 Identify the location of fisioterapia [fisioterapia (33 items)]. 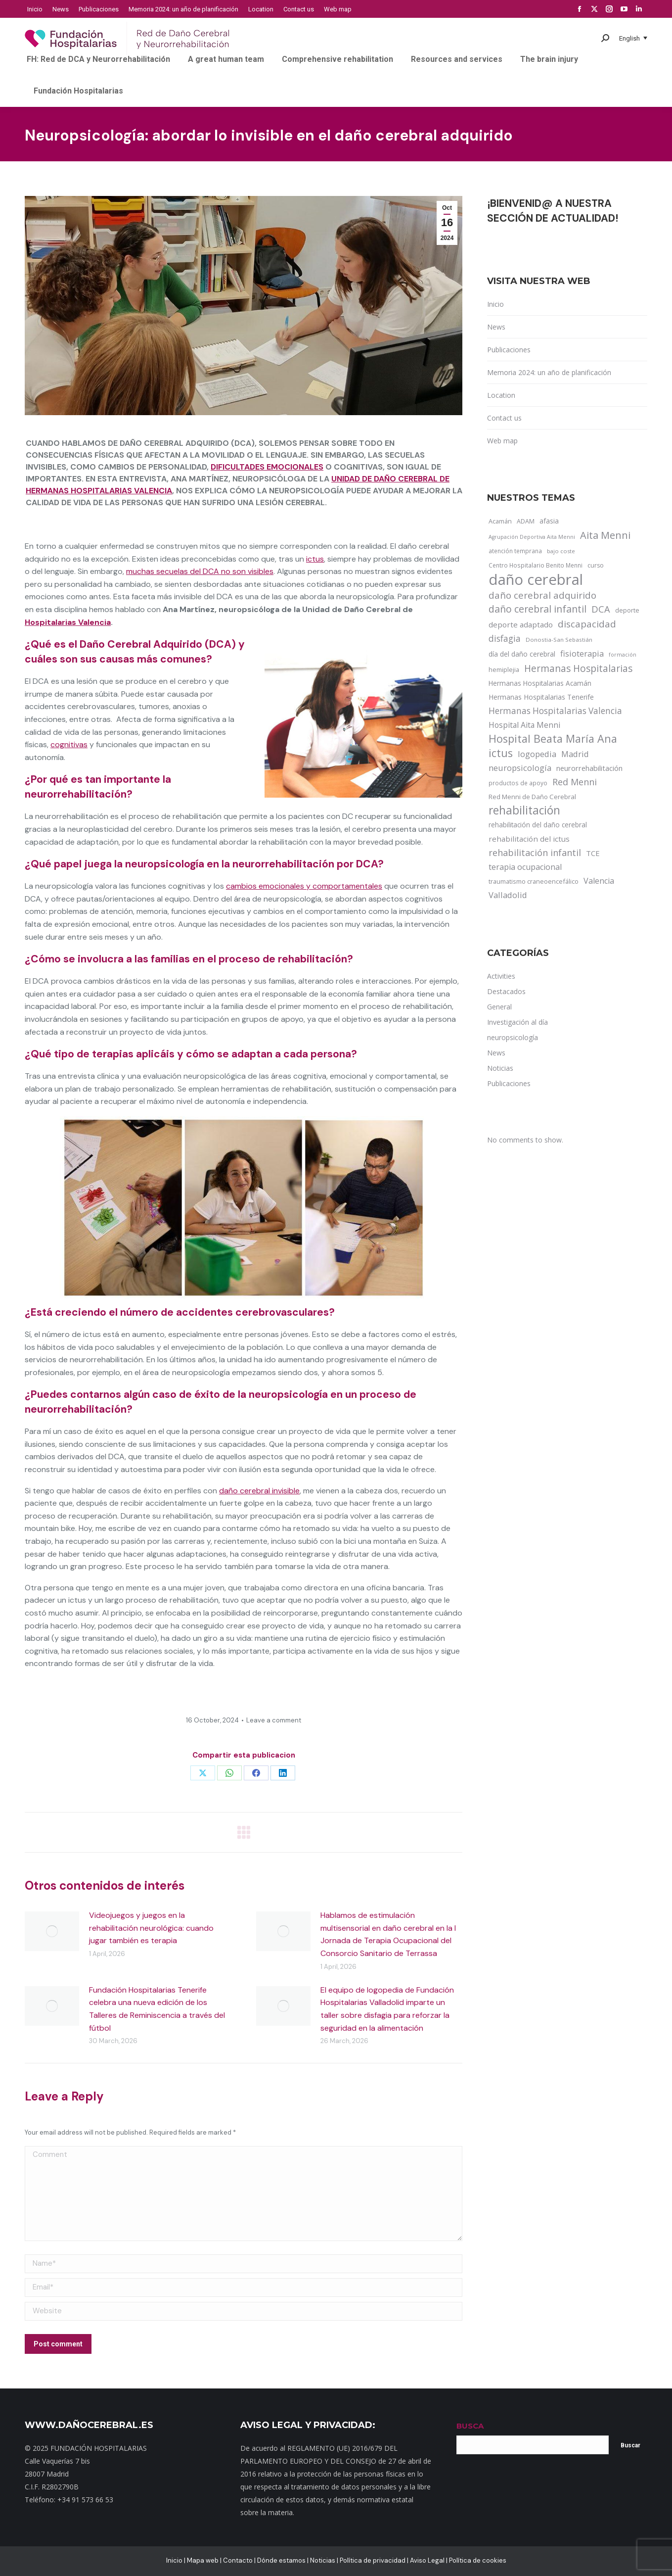
(582, 653).